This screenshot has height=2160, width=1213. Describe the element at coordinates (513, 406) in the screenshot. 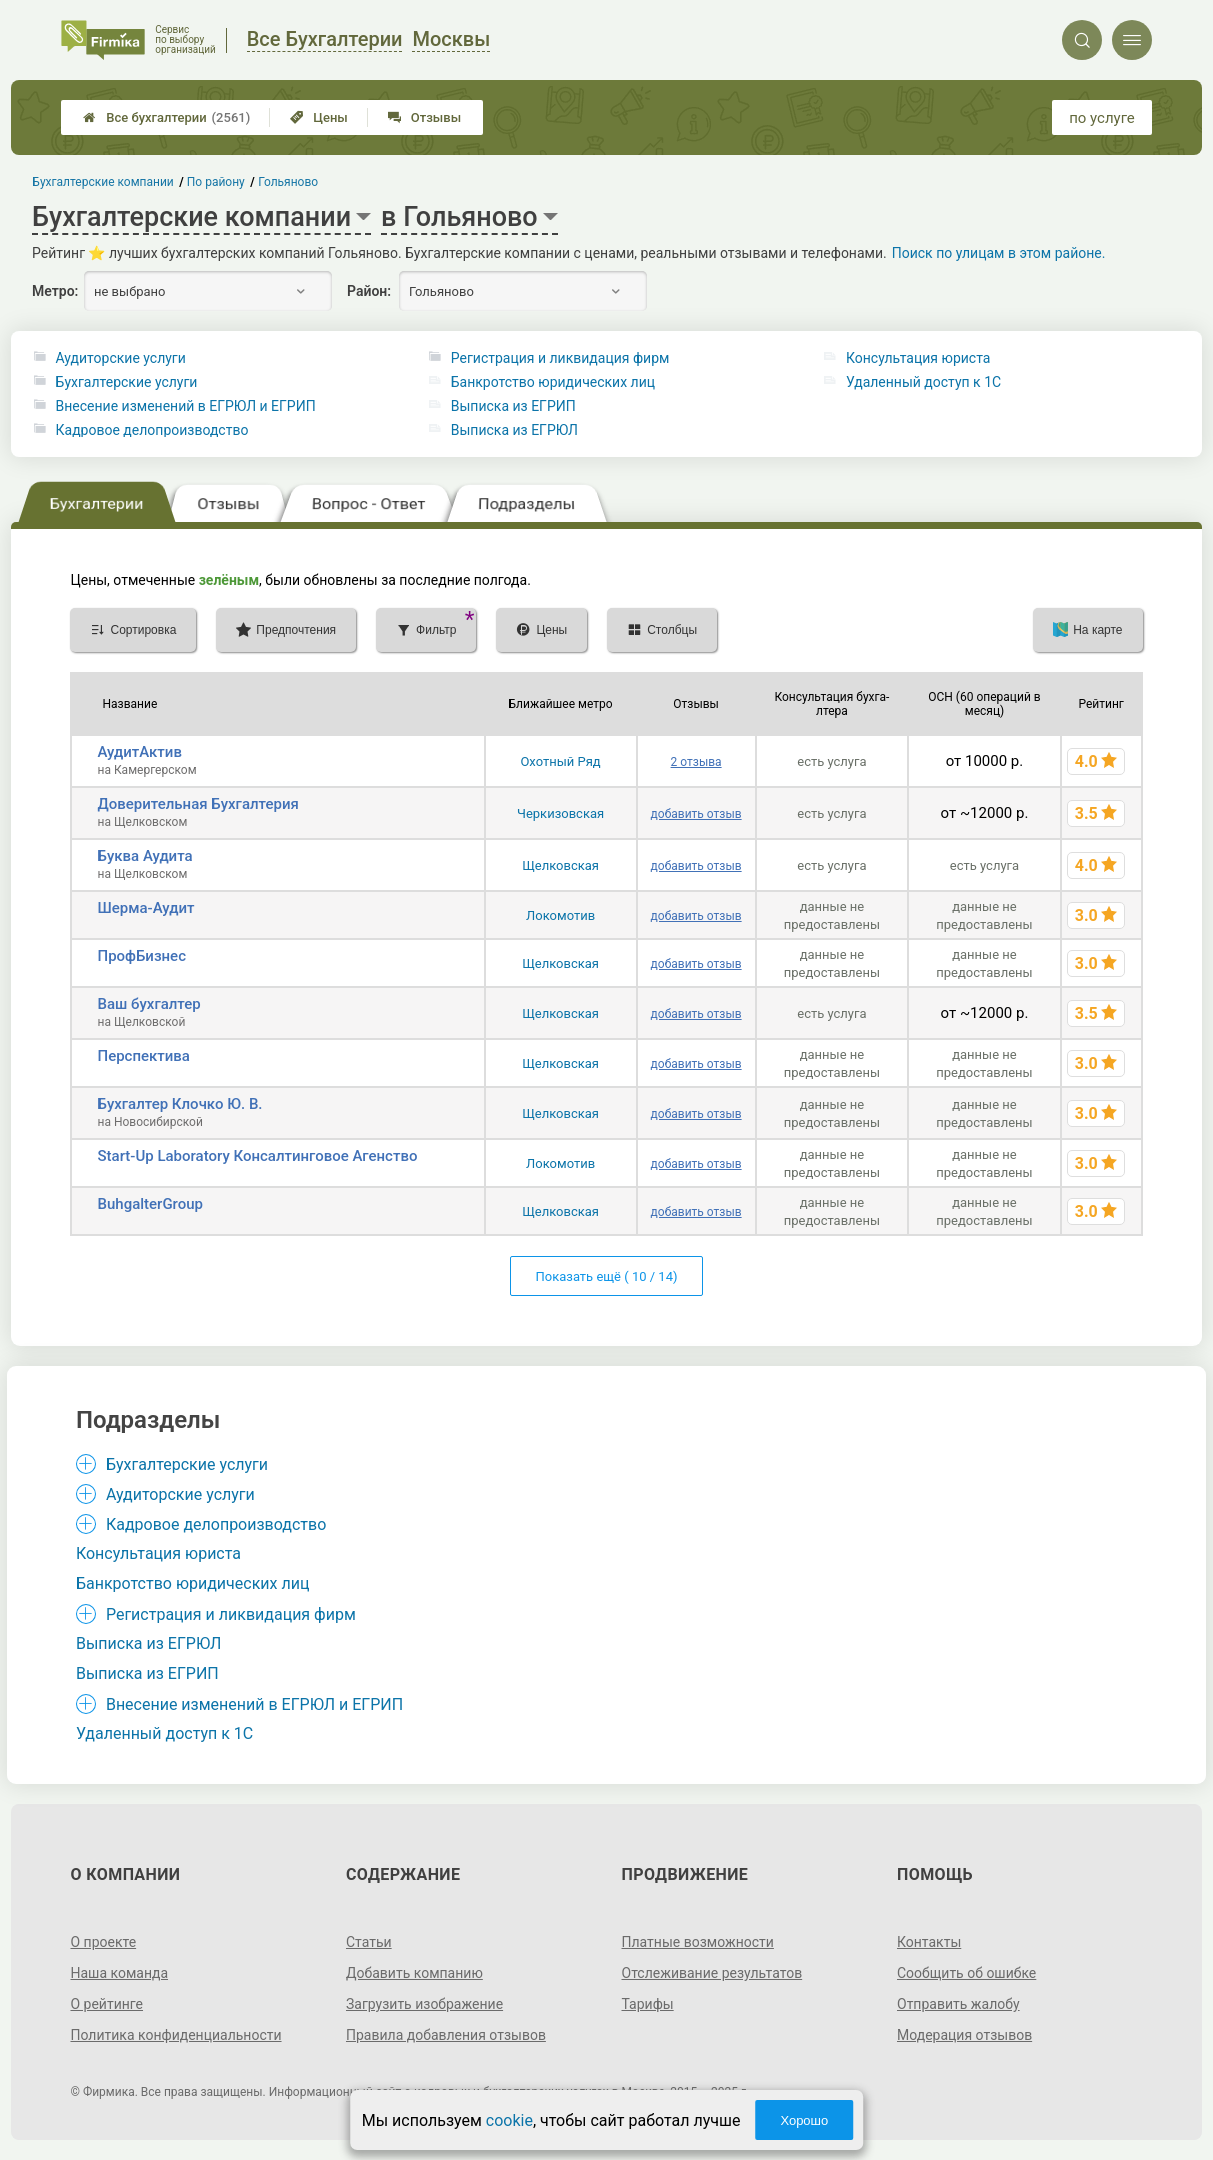

I see `Выписка из ЕГРИП` at that location.